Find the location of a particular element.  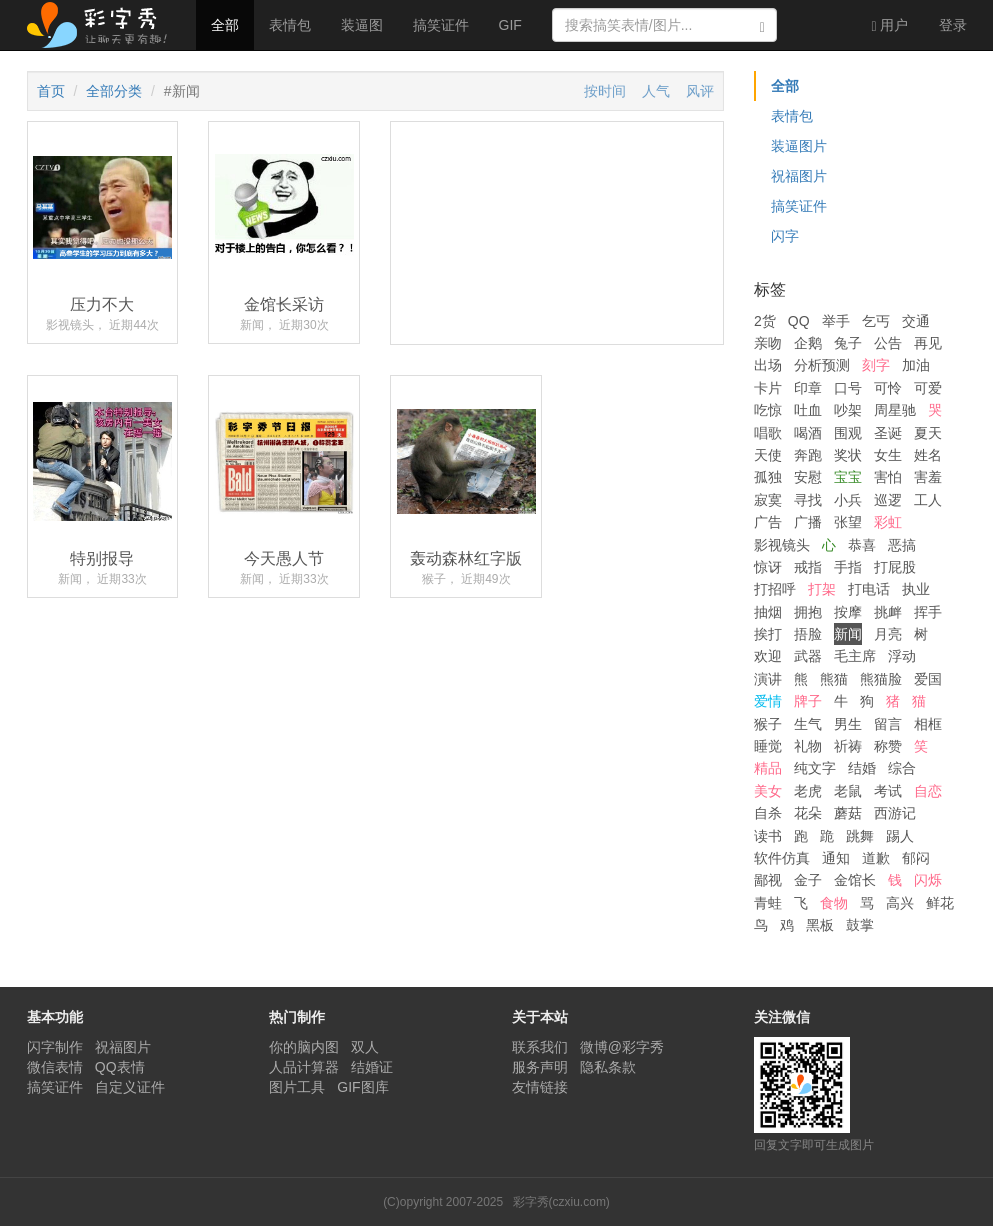

老鼠 is located at coordinates (848, 791).